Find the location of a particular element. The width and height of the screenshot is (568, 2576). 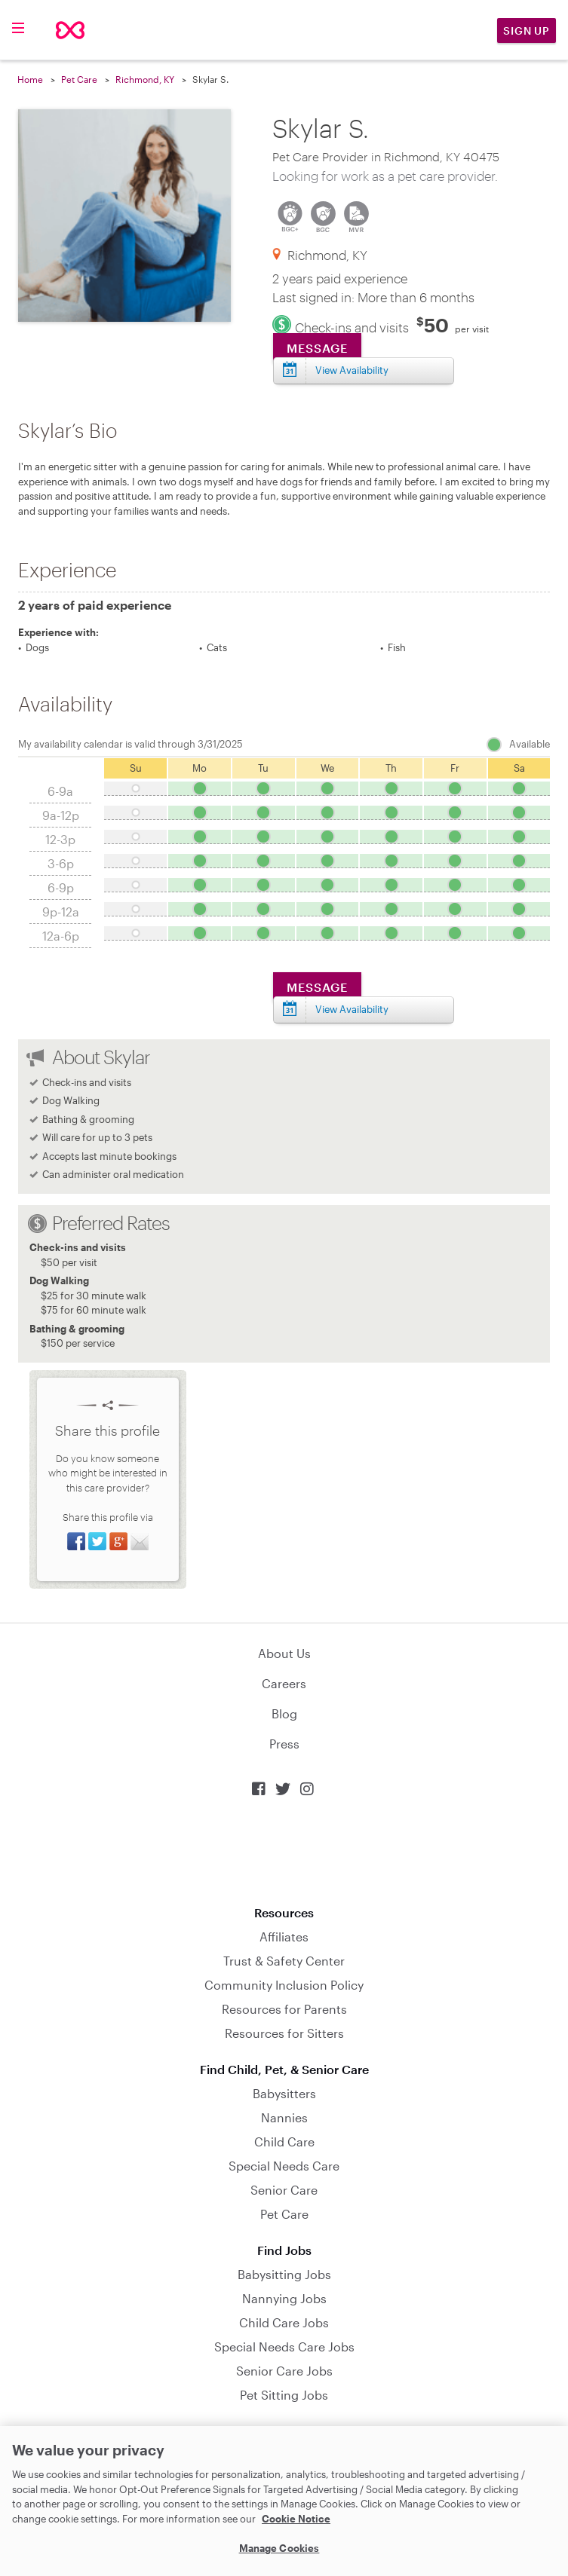

Affiliates is located at coordinates (284, 1936).